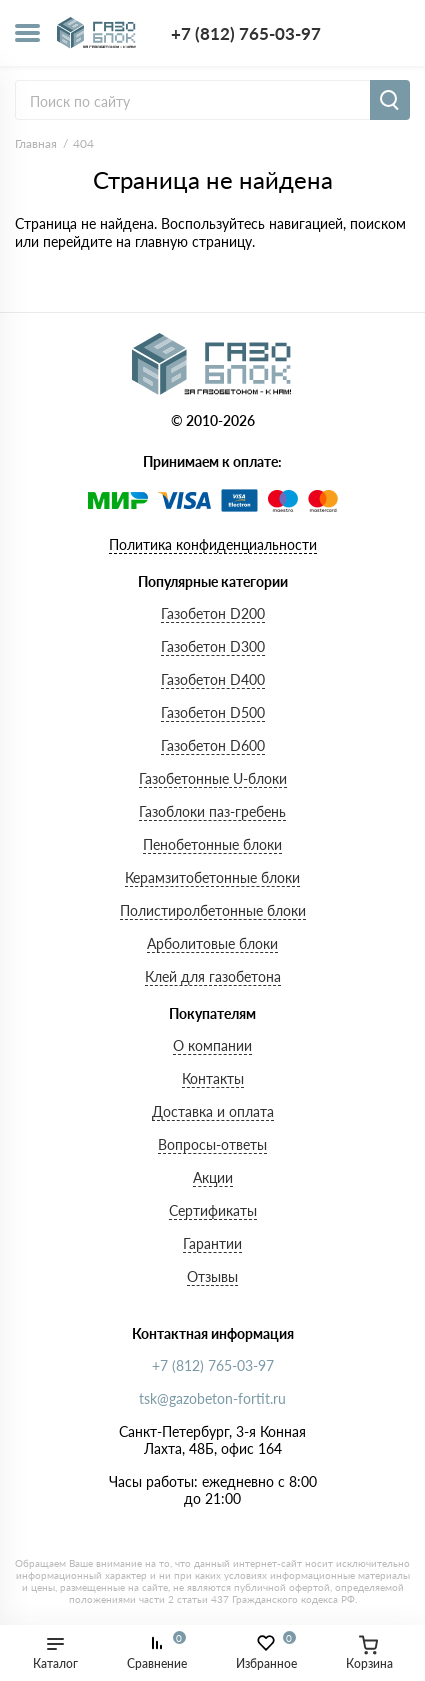 This screenshot has width=425, height=1681. I want to click on Арболитовые блоки, so click(212, 943).